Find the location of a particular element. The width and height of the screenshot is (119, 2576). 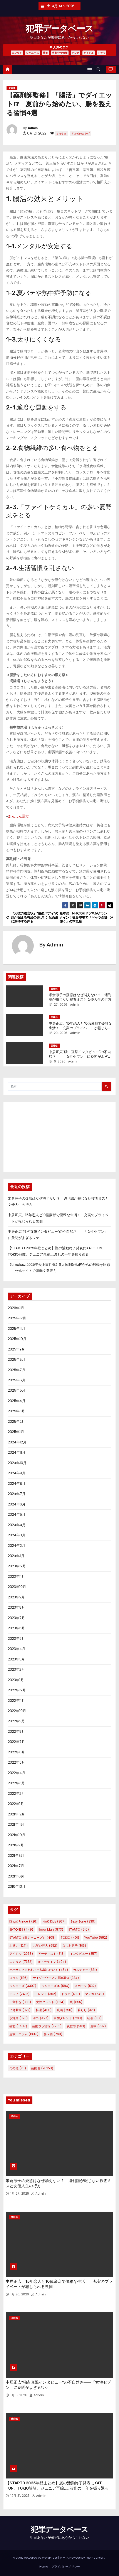

1月 27, 2026 is located at coordinates (58, 1004).